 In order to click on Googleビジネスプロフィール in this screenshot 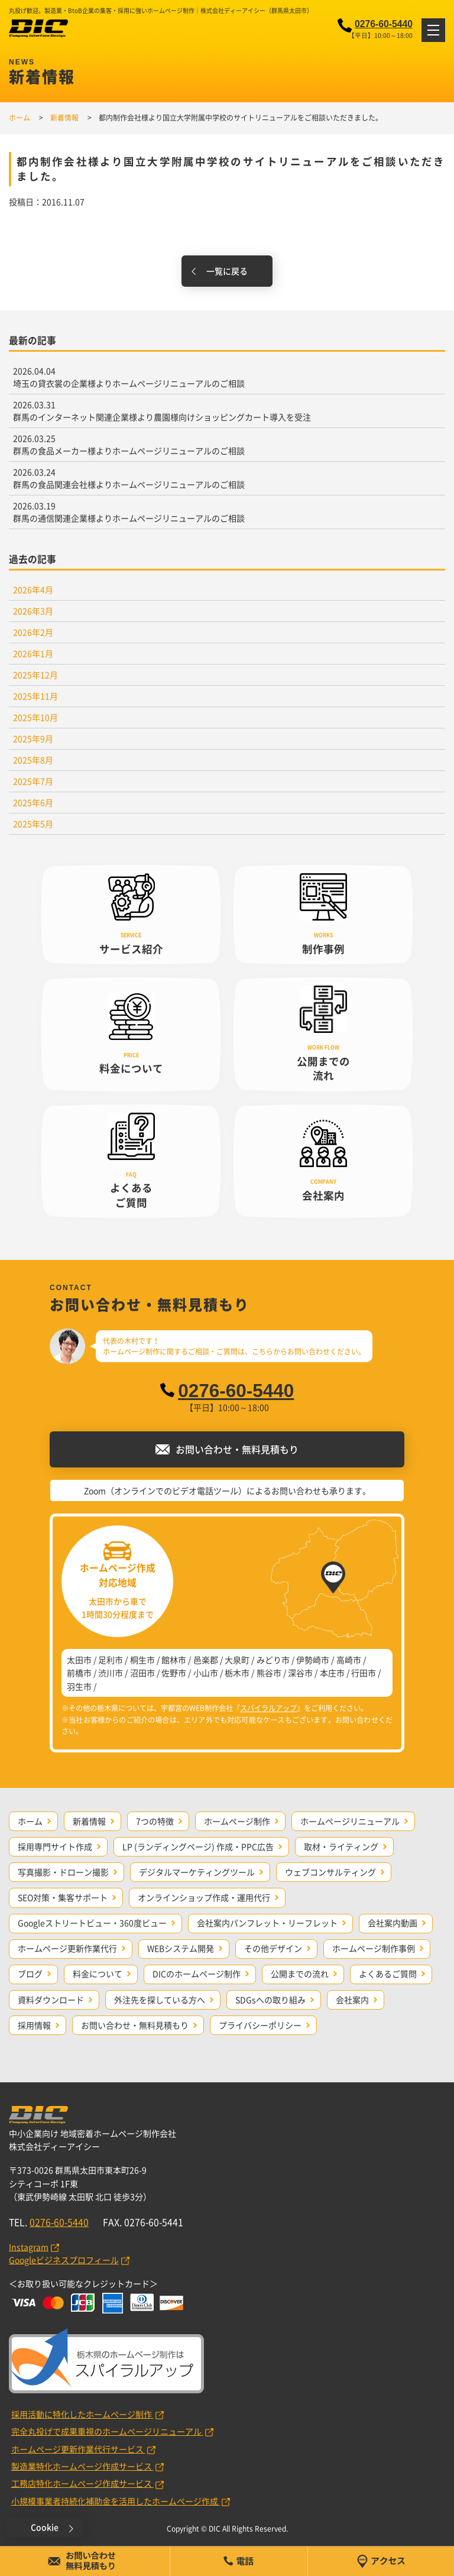, I will do `click(64, 2260)`.